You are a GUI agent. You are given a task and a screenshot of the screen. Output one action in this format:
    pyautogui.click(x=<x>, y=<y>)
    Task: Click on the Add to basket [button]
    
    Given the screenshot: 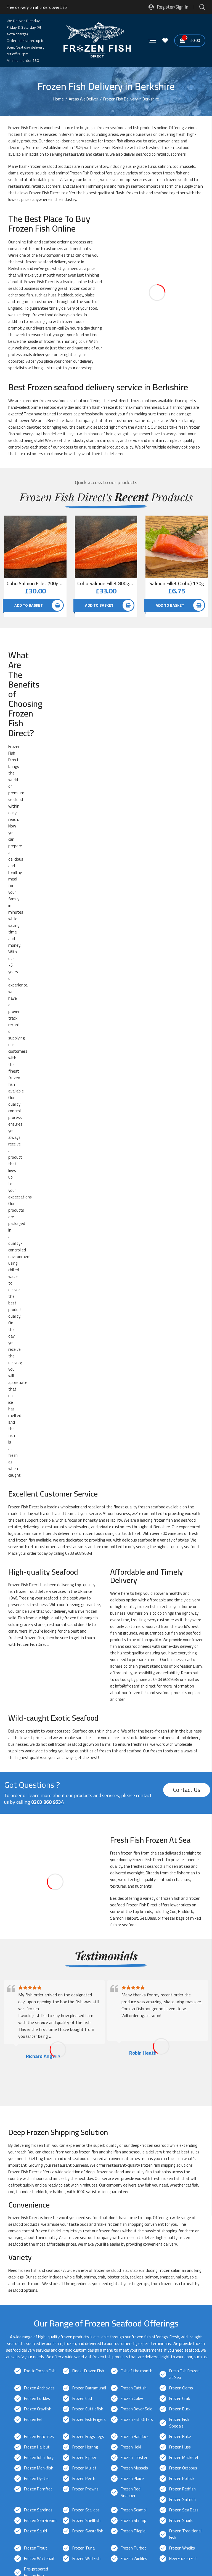 What is the action you would take?
    pyautogui.click(x=28, y=605)
    